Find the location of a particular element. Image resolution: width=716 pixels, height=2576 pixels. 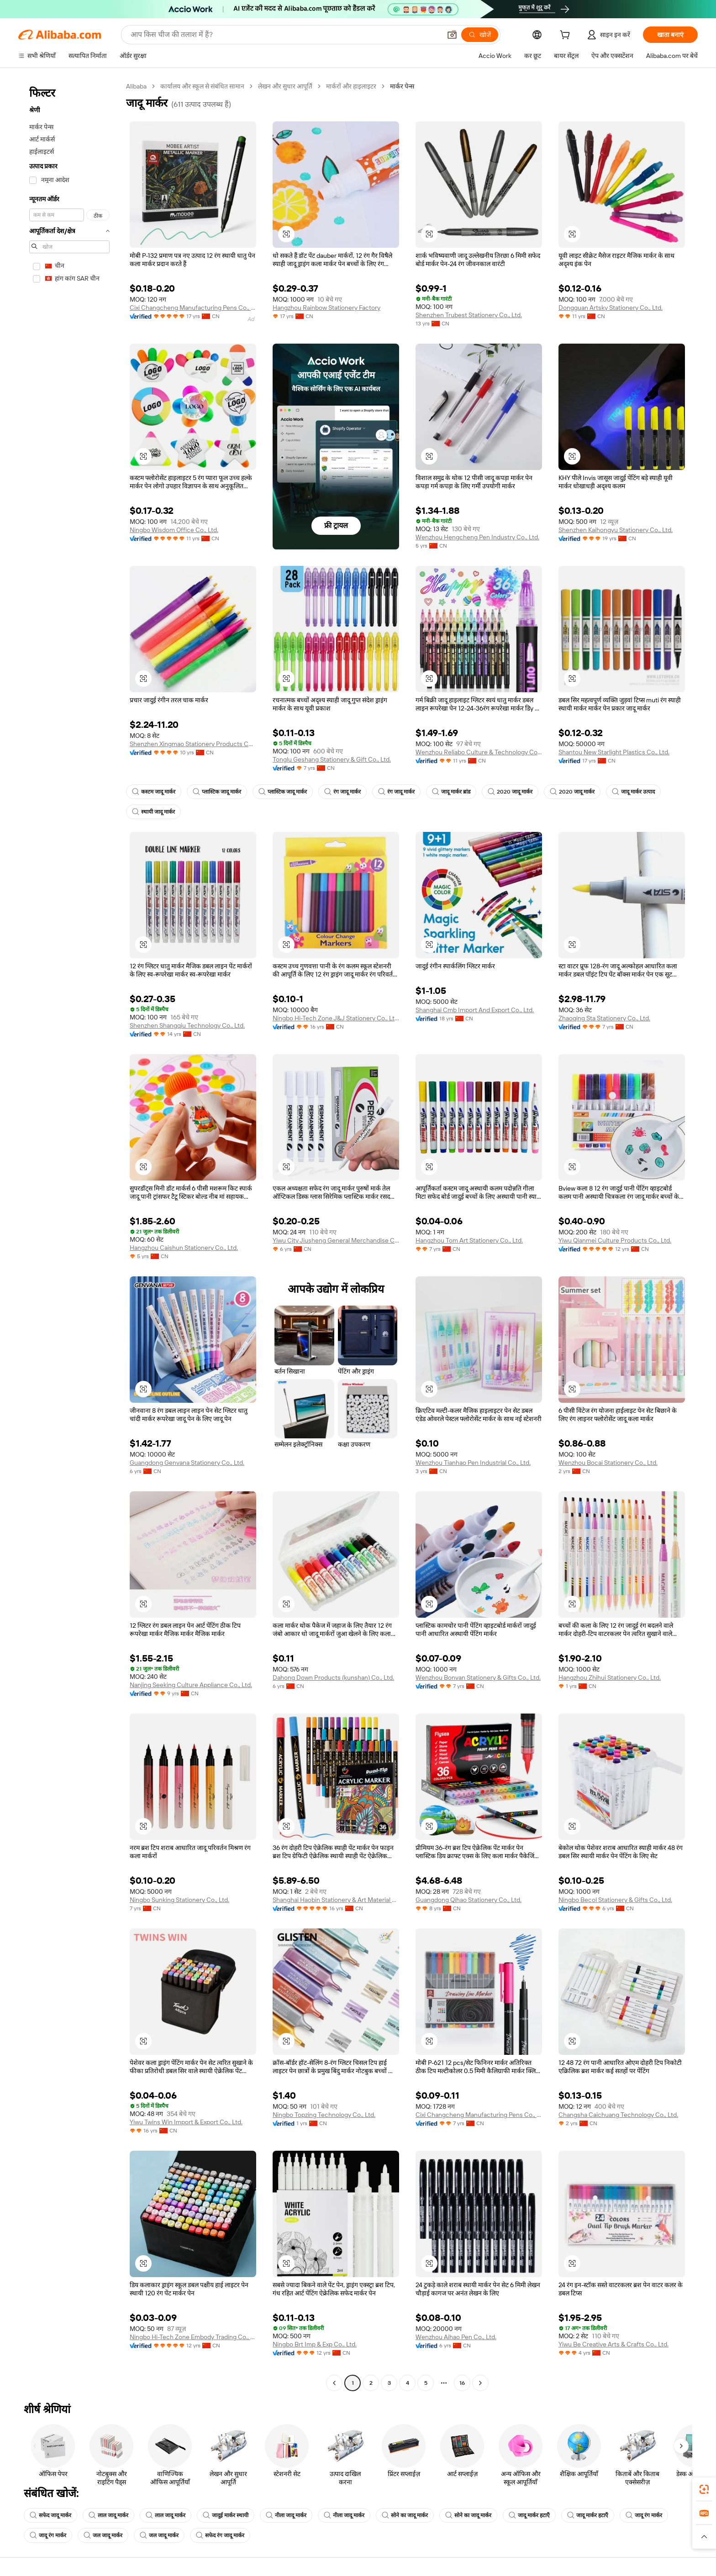

Ningbo Wisdom Office Co., Ltd. is located at coordinates (174, 529).